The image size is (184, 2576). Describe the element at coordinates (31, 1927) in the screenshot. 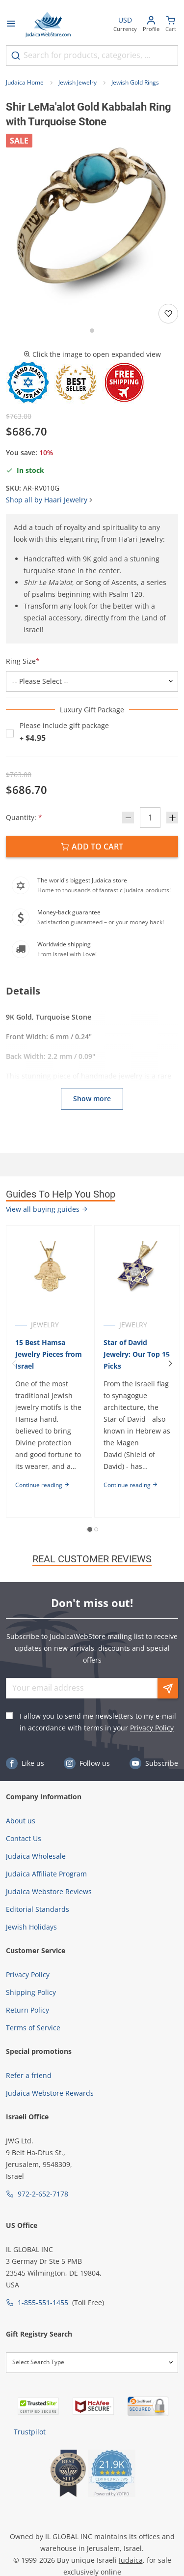

I see `Jewish Holidays` at that location.